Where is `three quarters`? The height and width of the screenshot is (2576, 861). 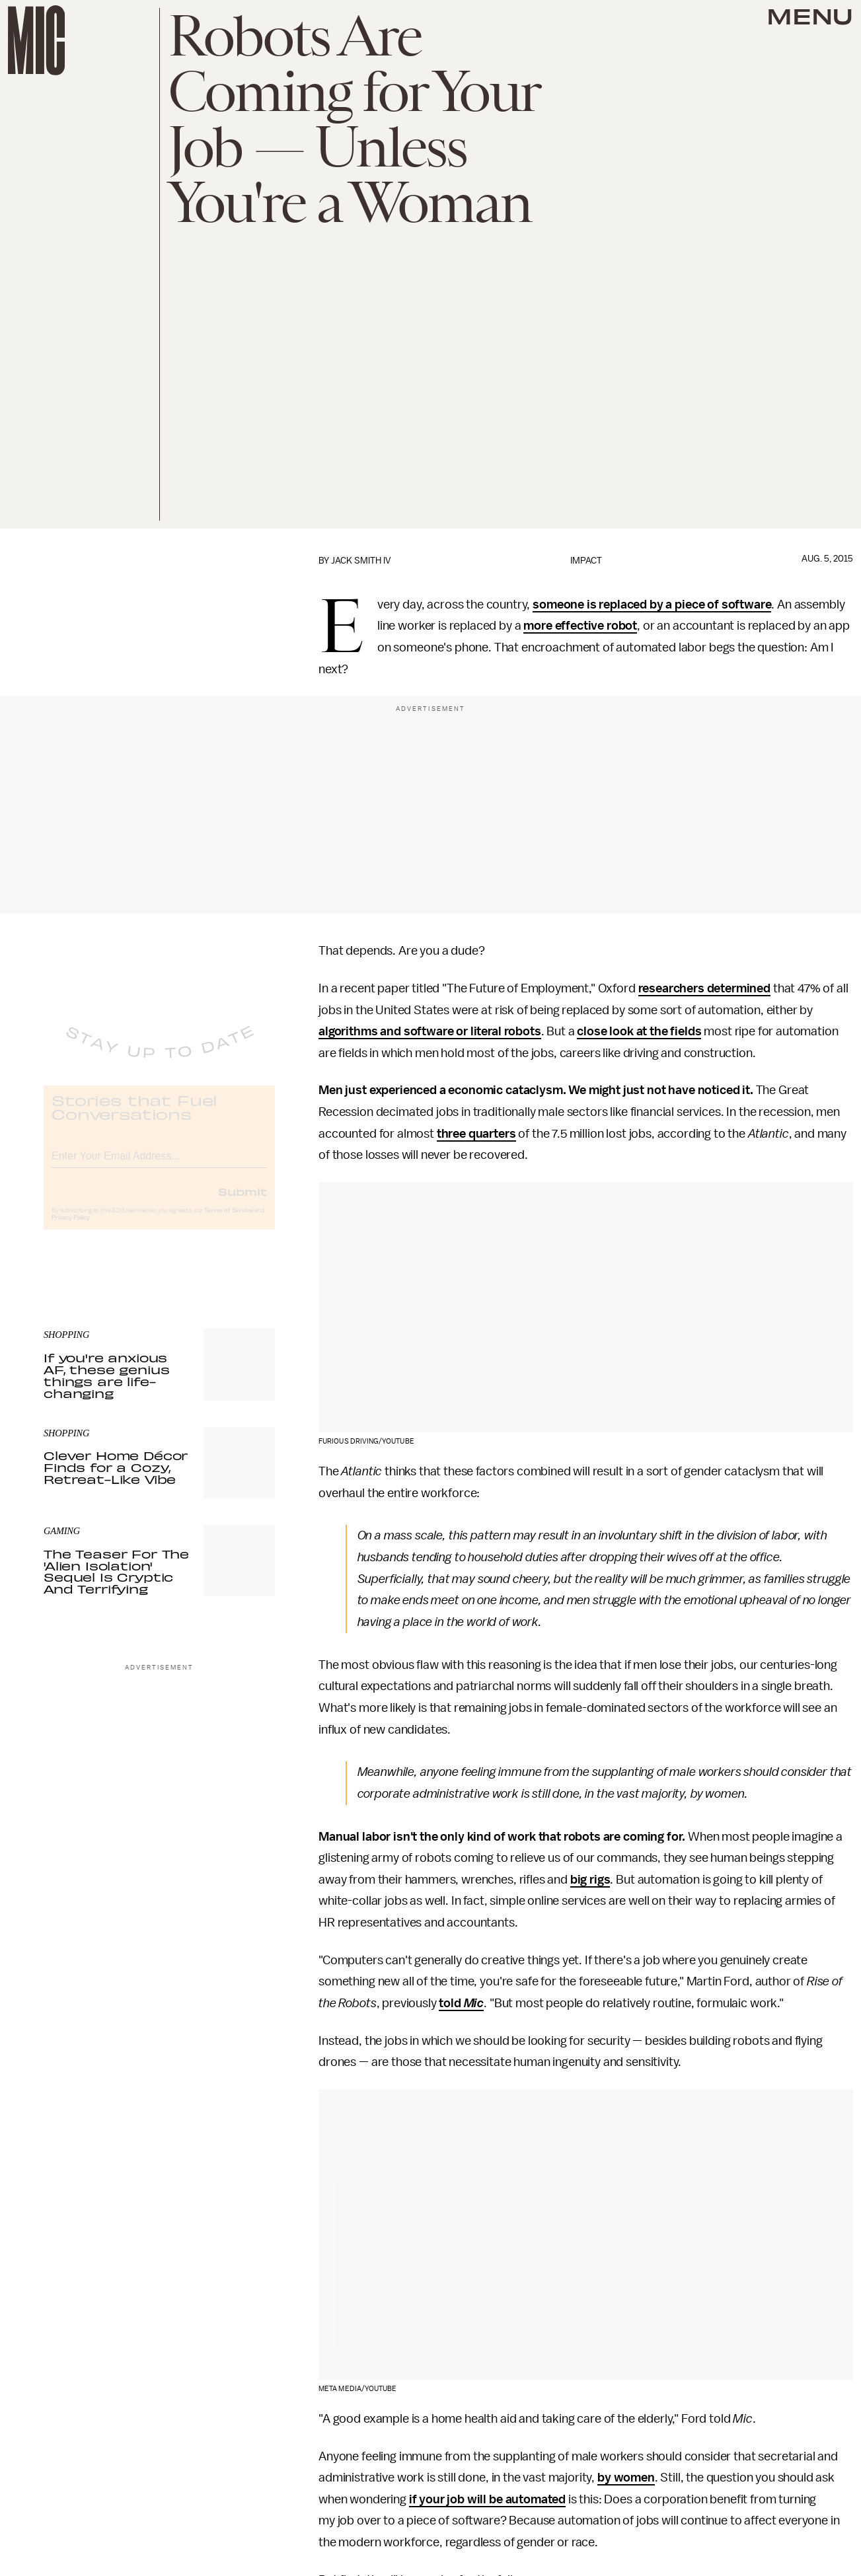
three quarters is located at coordinates (476, 1133).